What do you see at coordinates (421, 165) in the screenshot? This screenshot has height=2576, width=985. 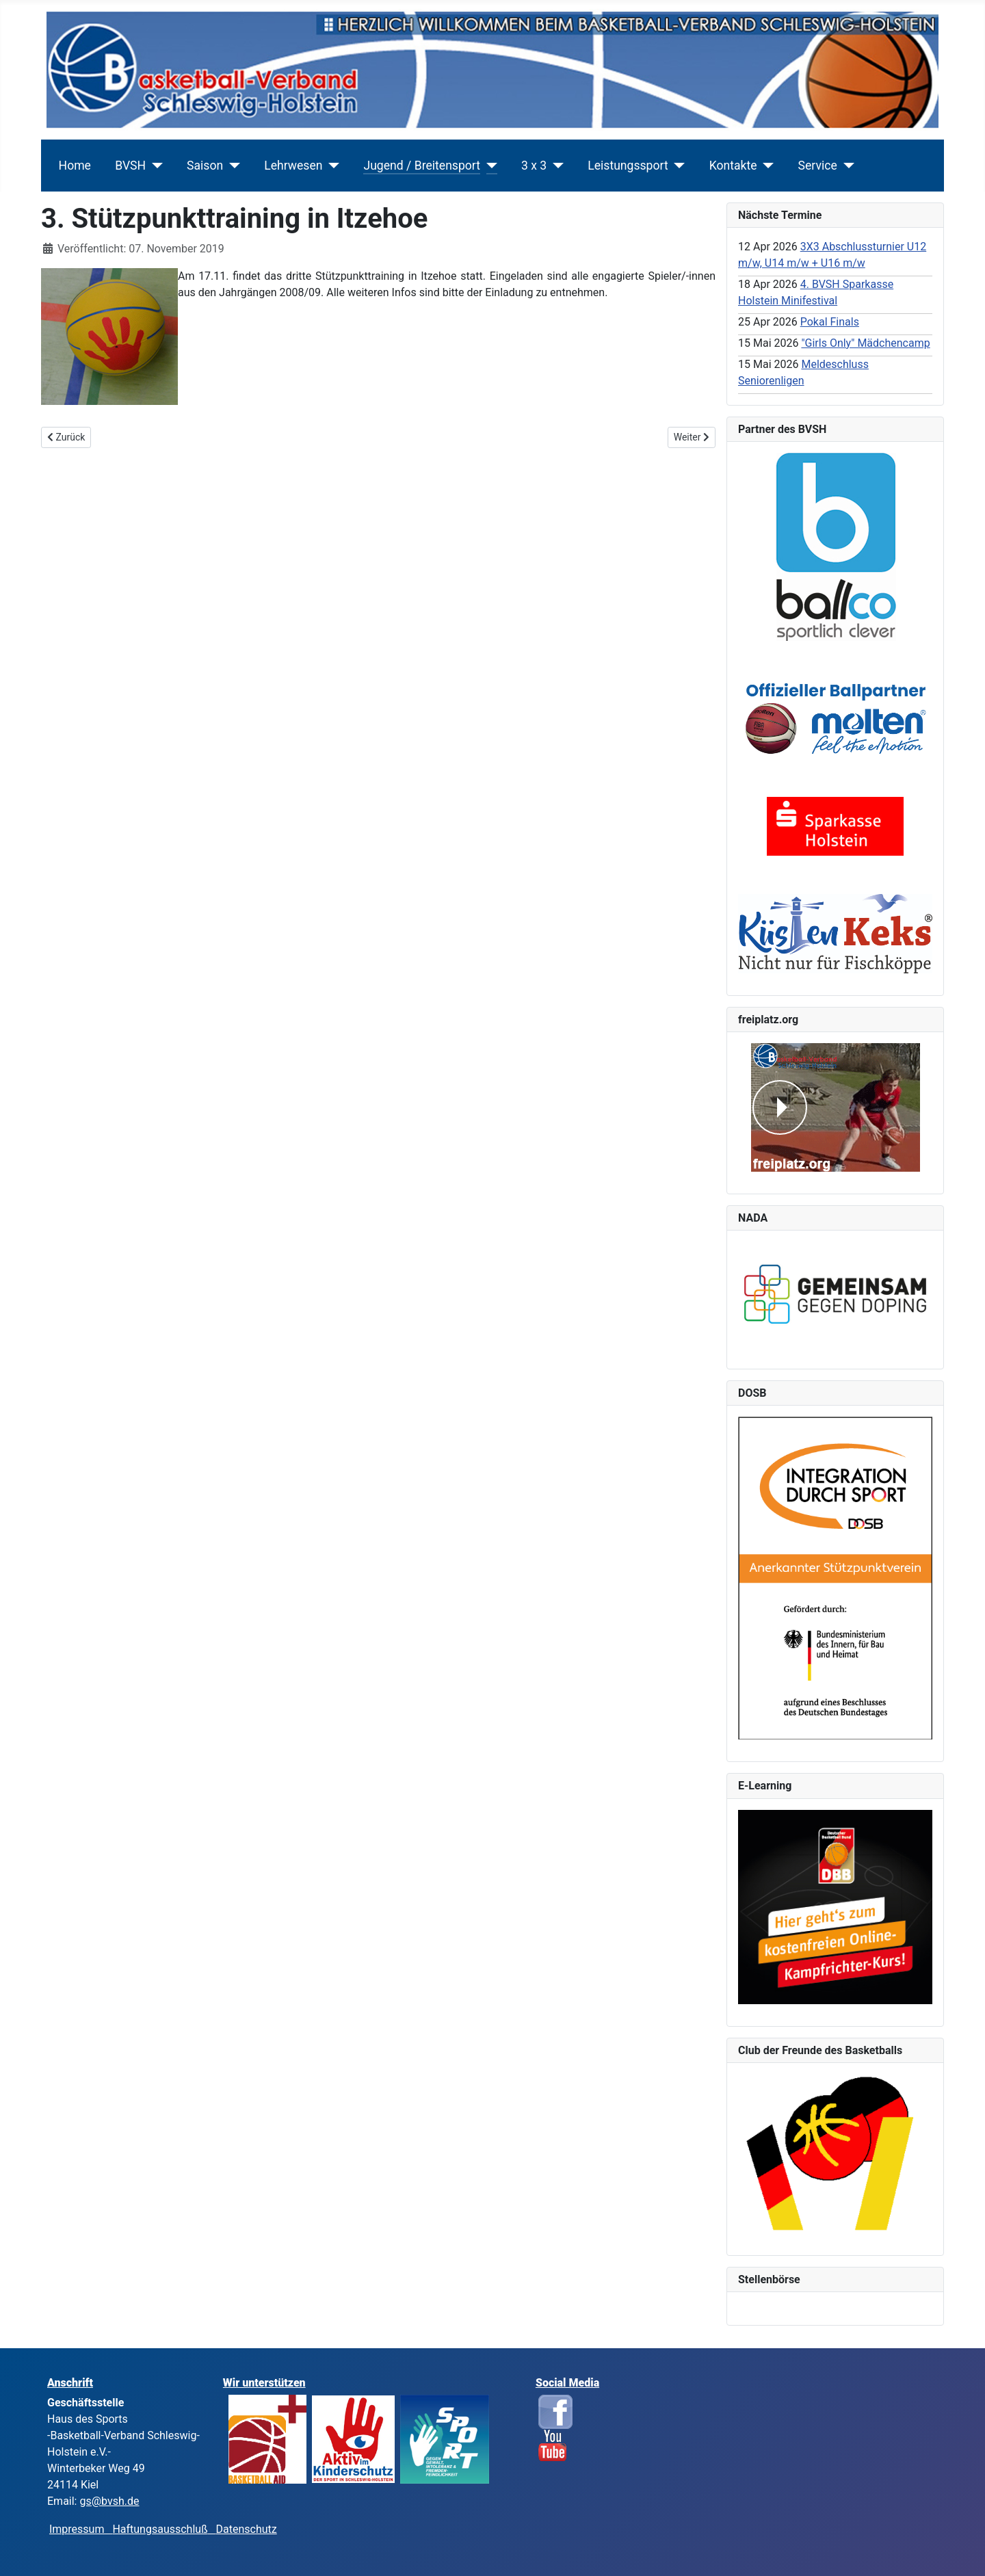 I see `Jugend / Breitensport` at bounding box center [421, 165].